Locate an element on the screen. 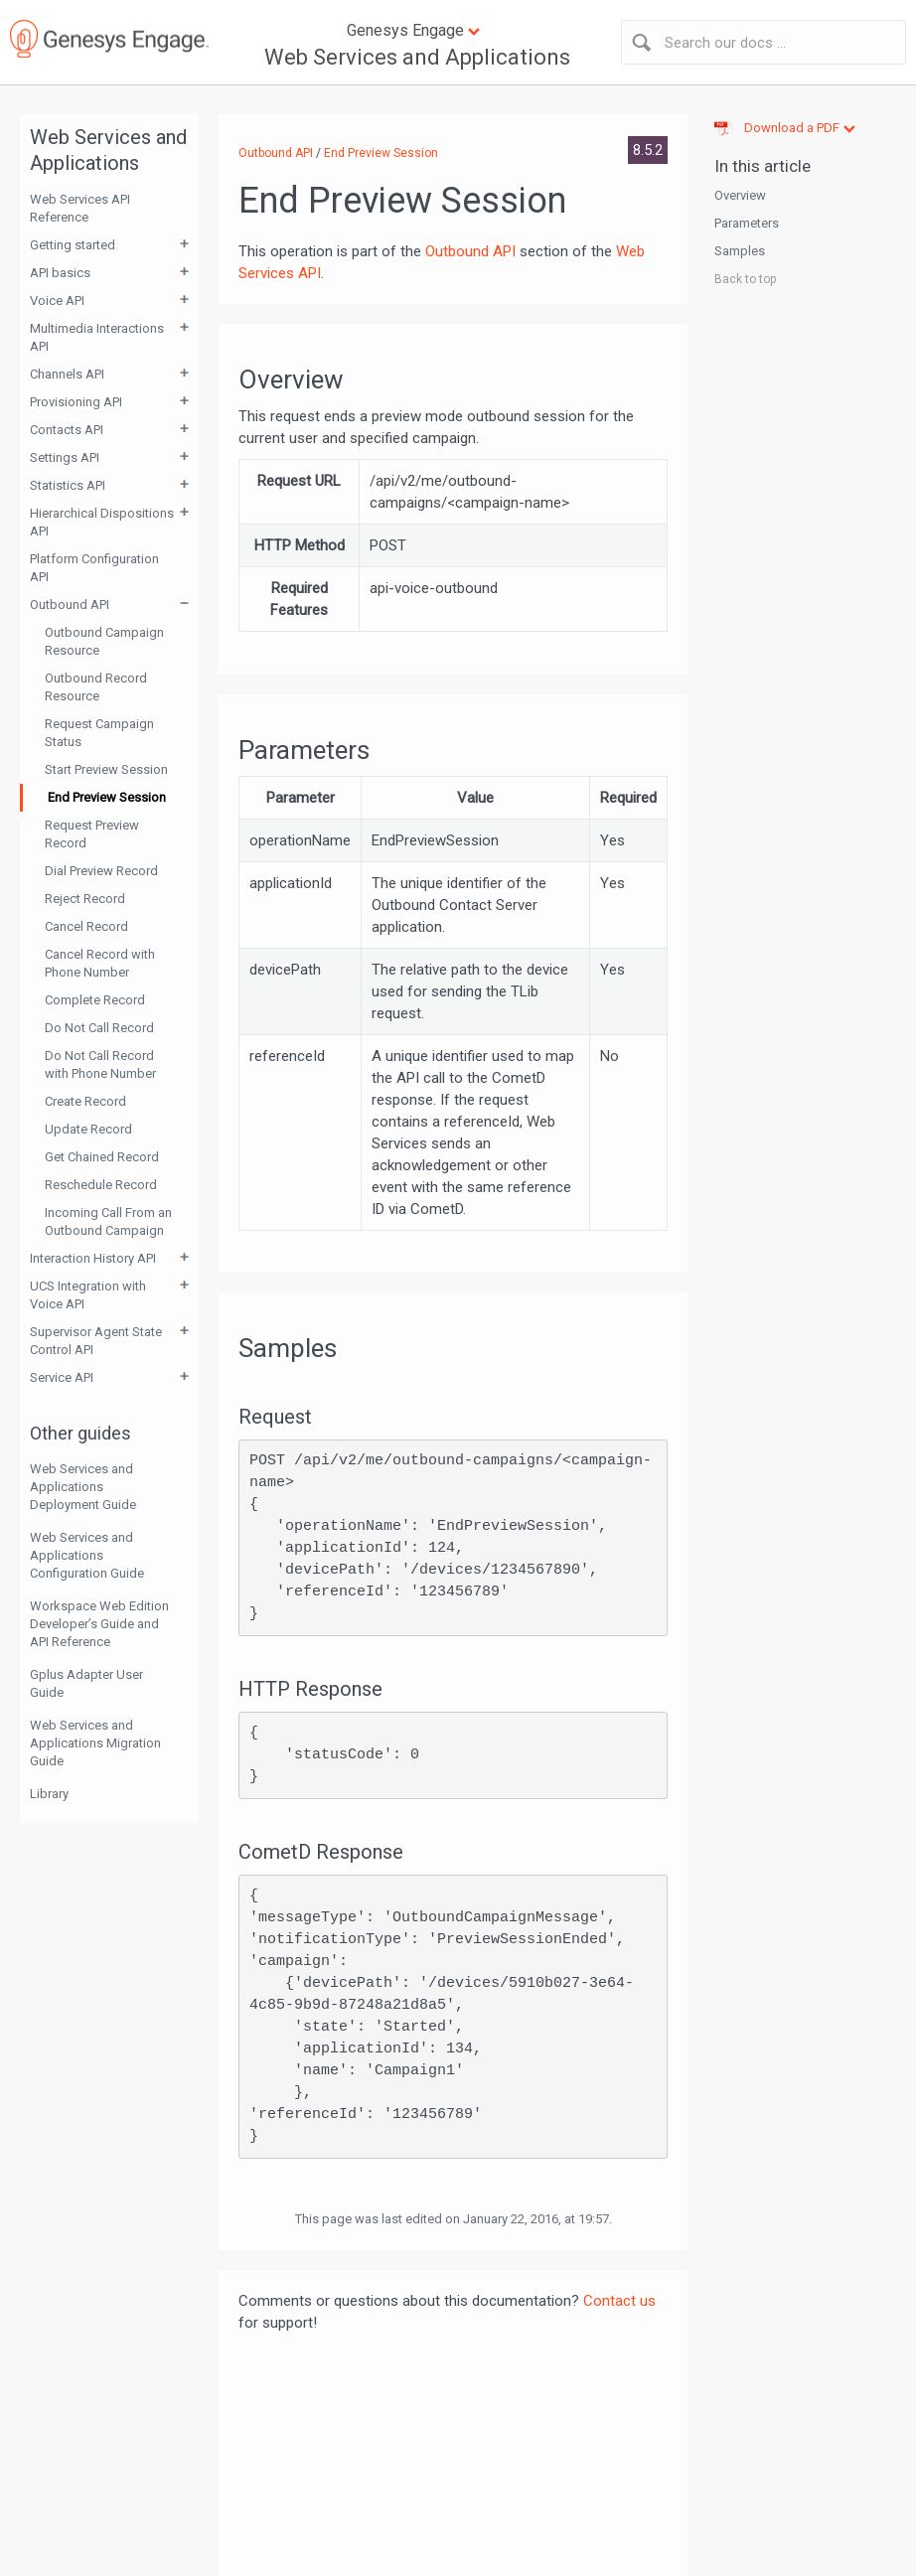 The image size is (916, 2576). Multimedia Interactions API is located at coordinates (97, 337).